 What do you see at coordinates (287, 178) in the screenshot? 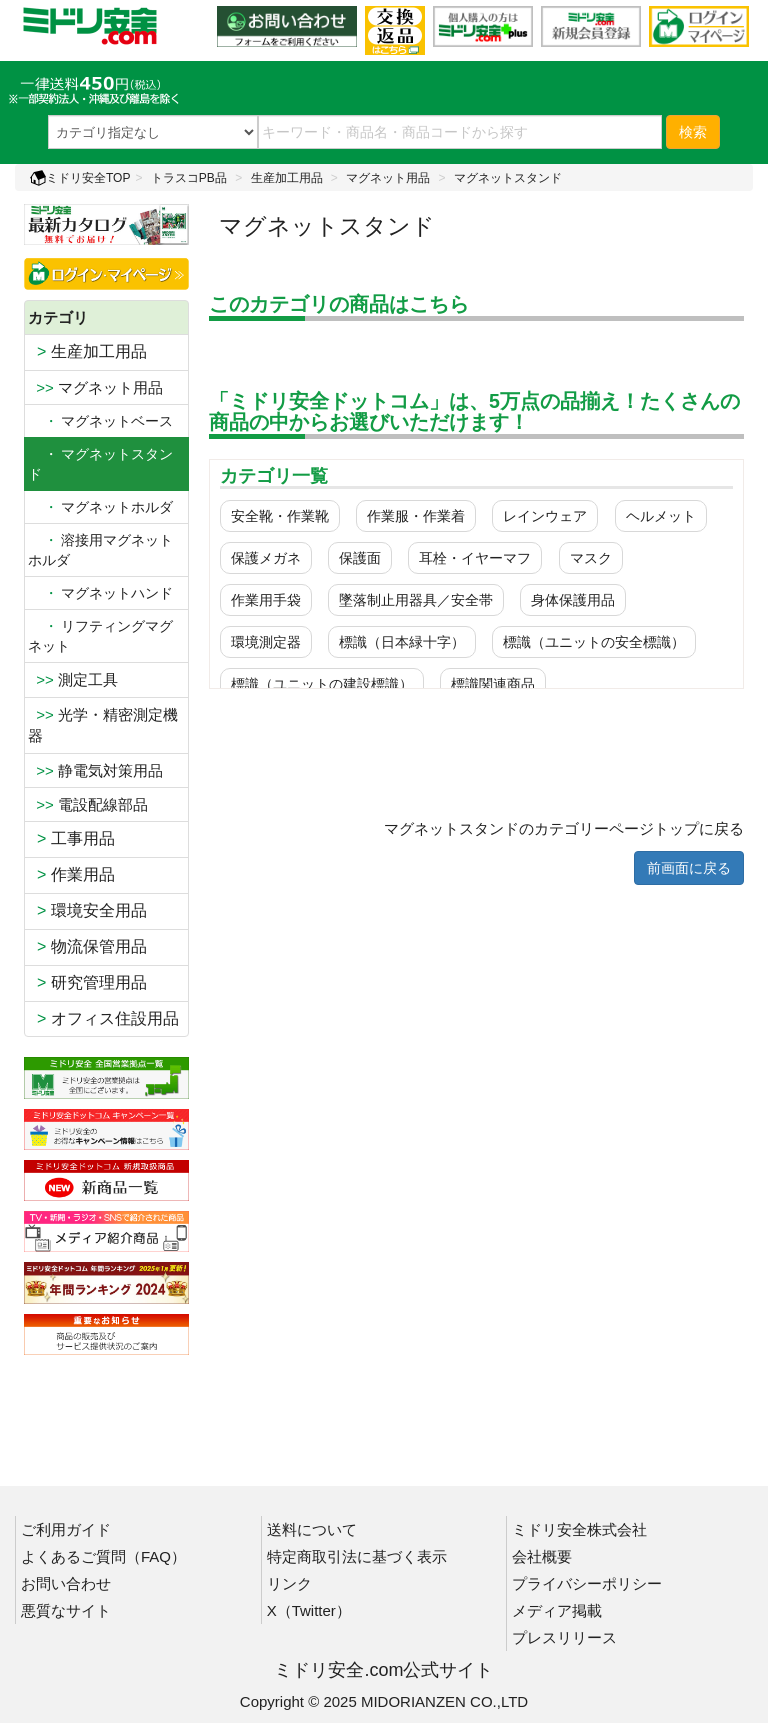
I see `生産加工用品` at bounding box center [287, 178].